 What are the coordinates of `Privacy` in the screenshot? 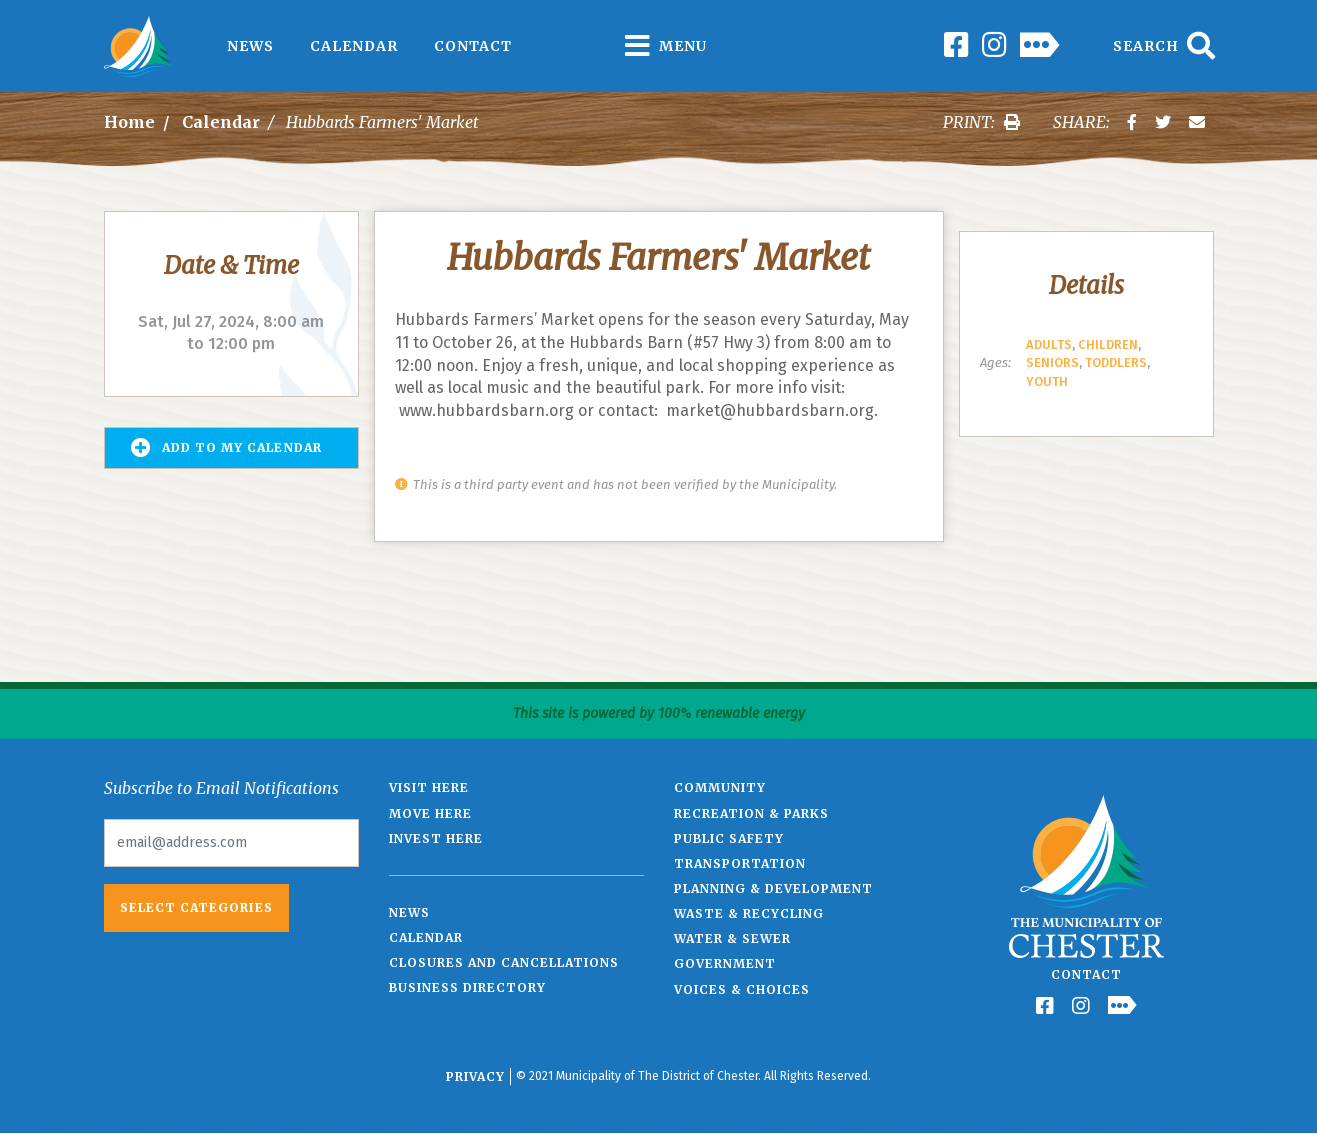 It's located at (475, 1076).